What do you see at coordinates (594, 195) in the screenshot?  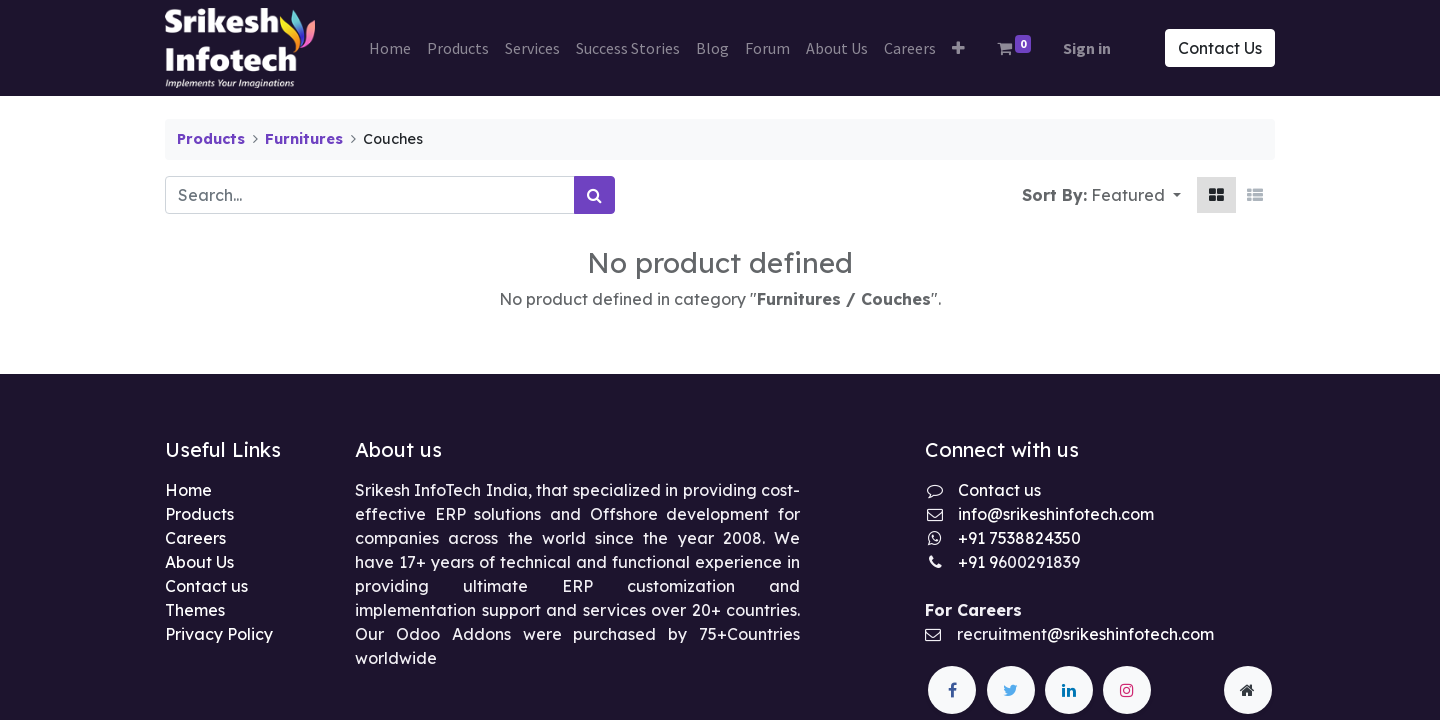 I see `[Search]` at bounding box center [594, 195].